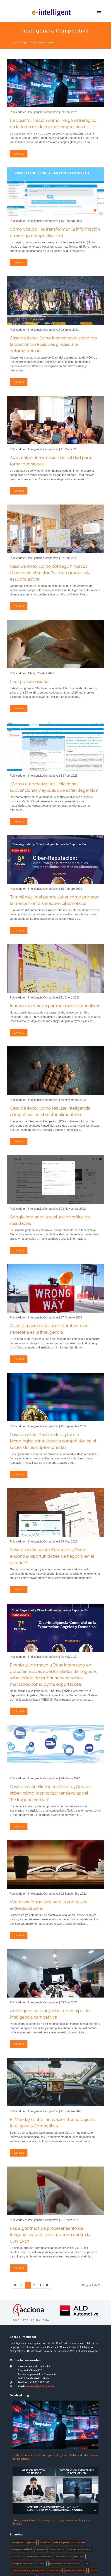  Describe the element at coordinates (34, 2285) in the screenshot. I see `2 [Ir a la página 2]` at that location.